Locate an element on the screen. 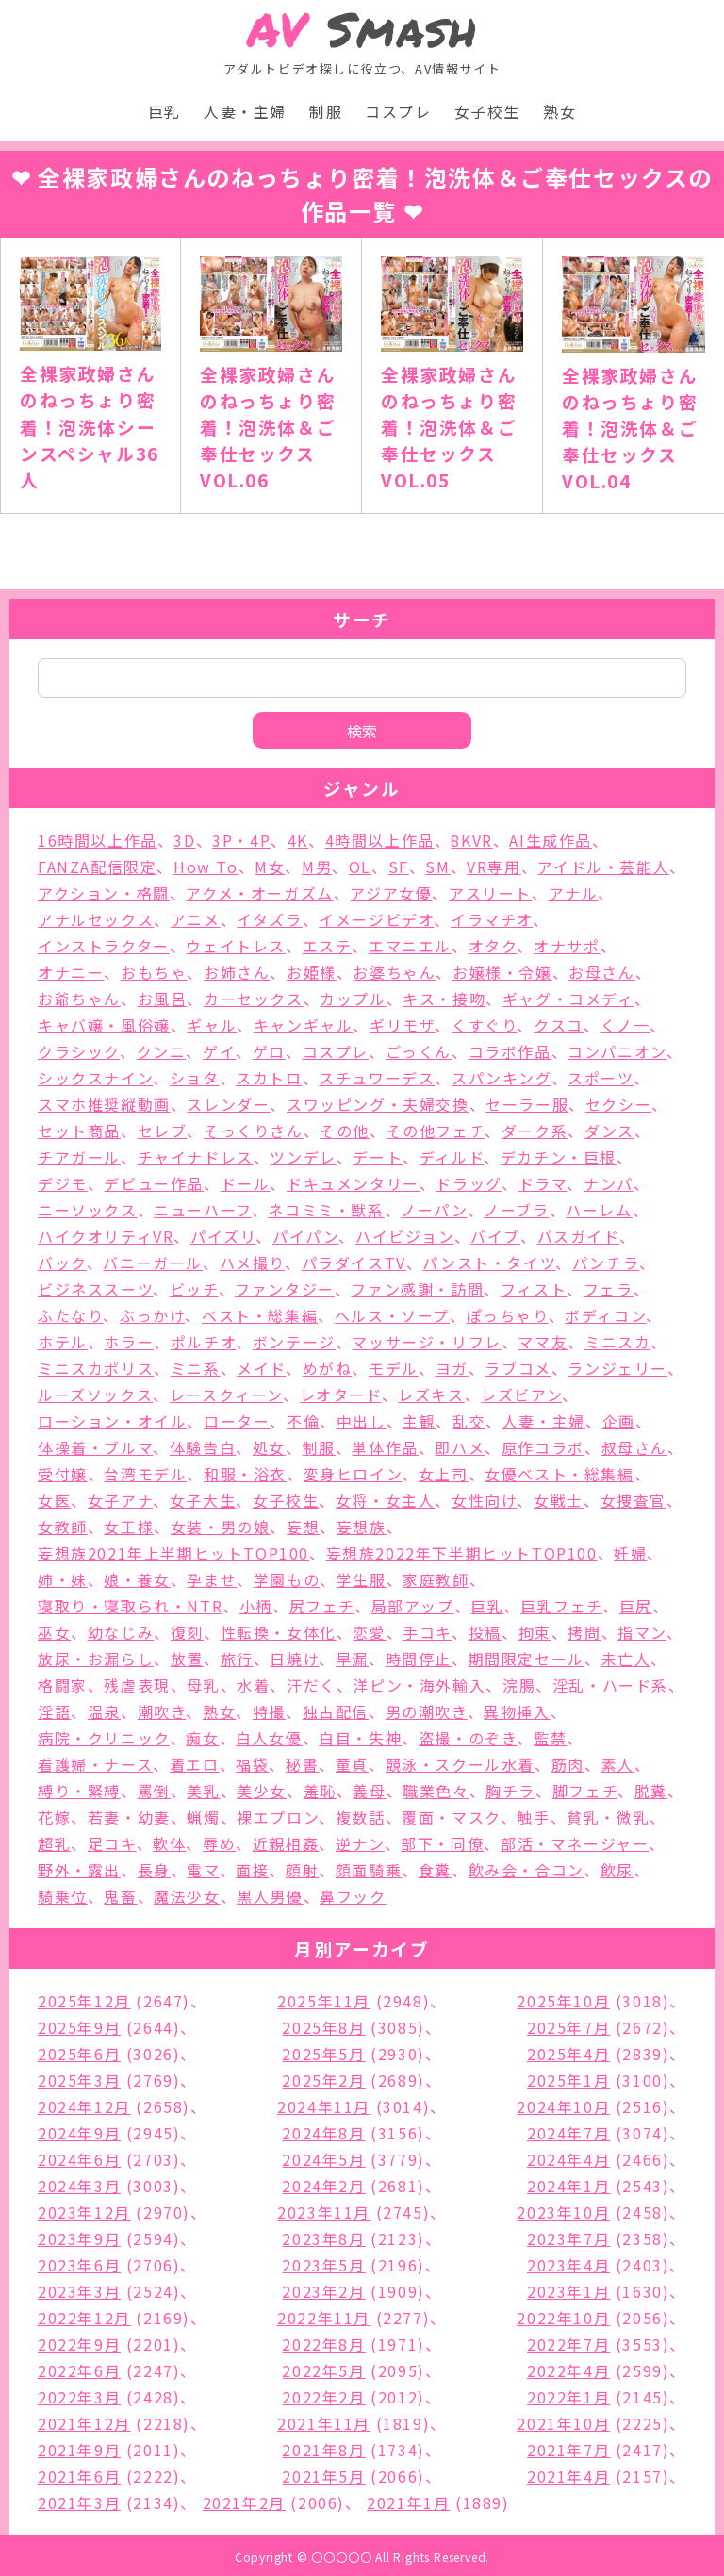 The width and height of the screenshot is (724, 2576). バック is located at coordinates (62, 1262).